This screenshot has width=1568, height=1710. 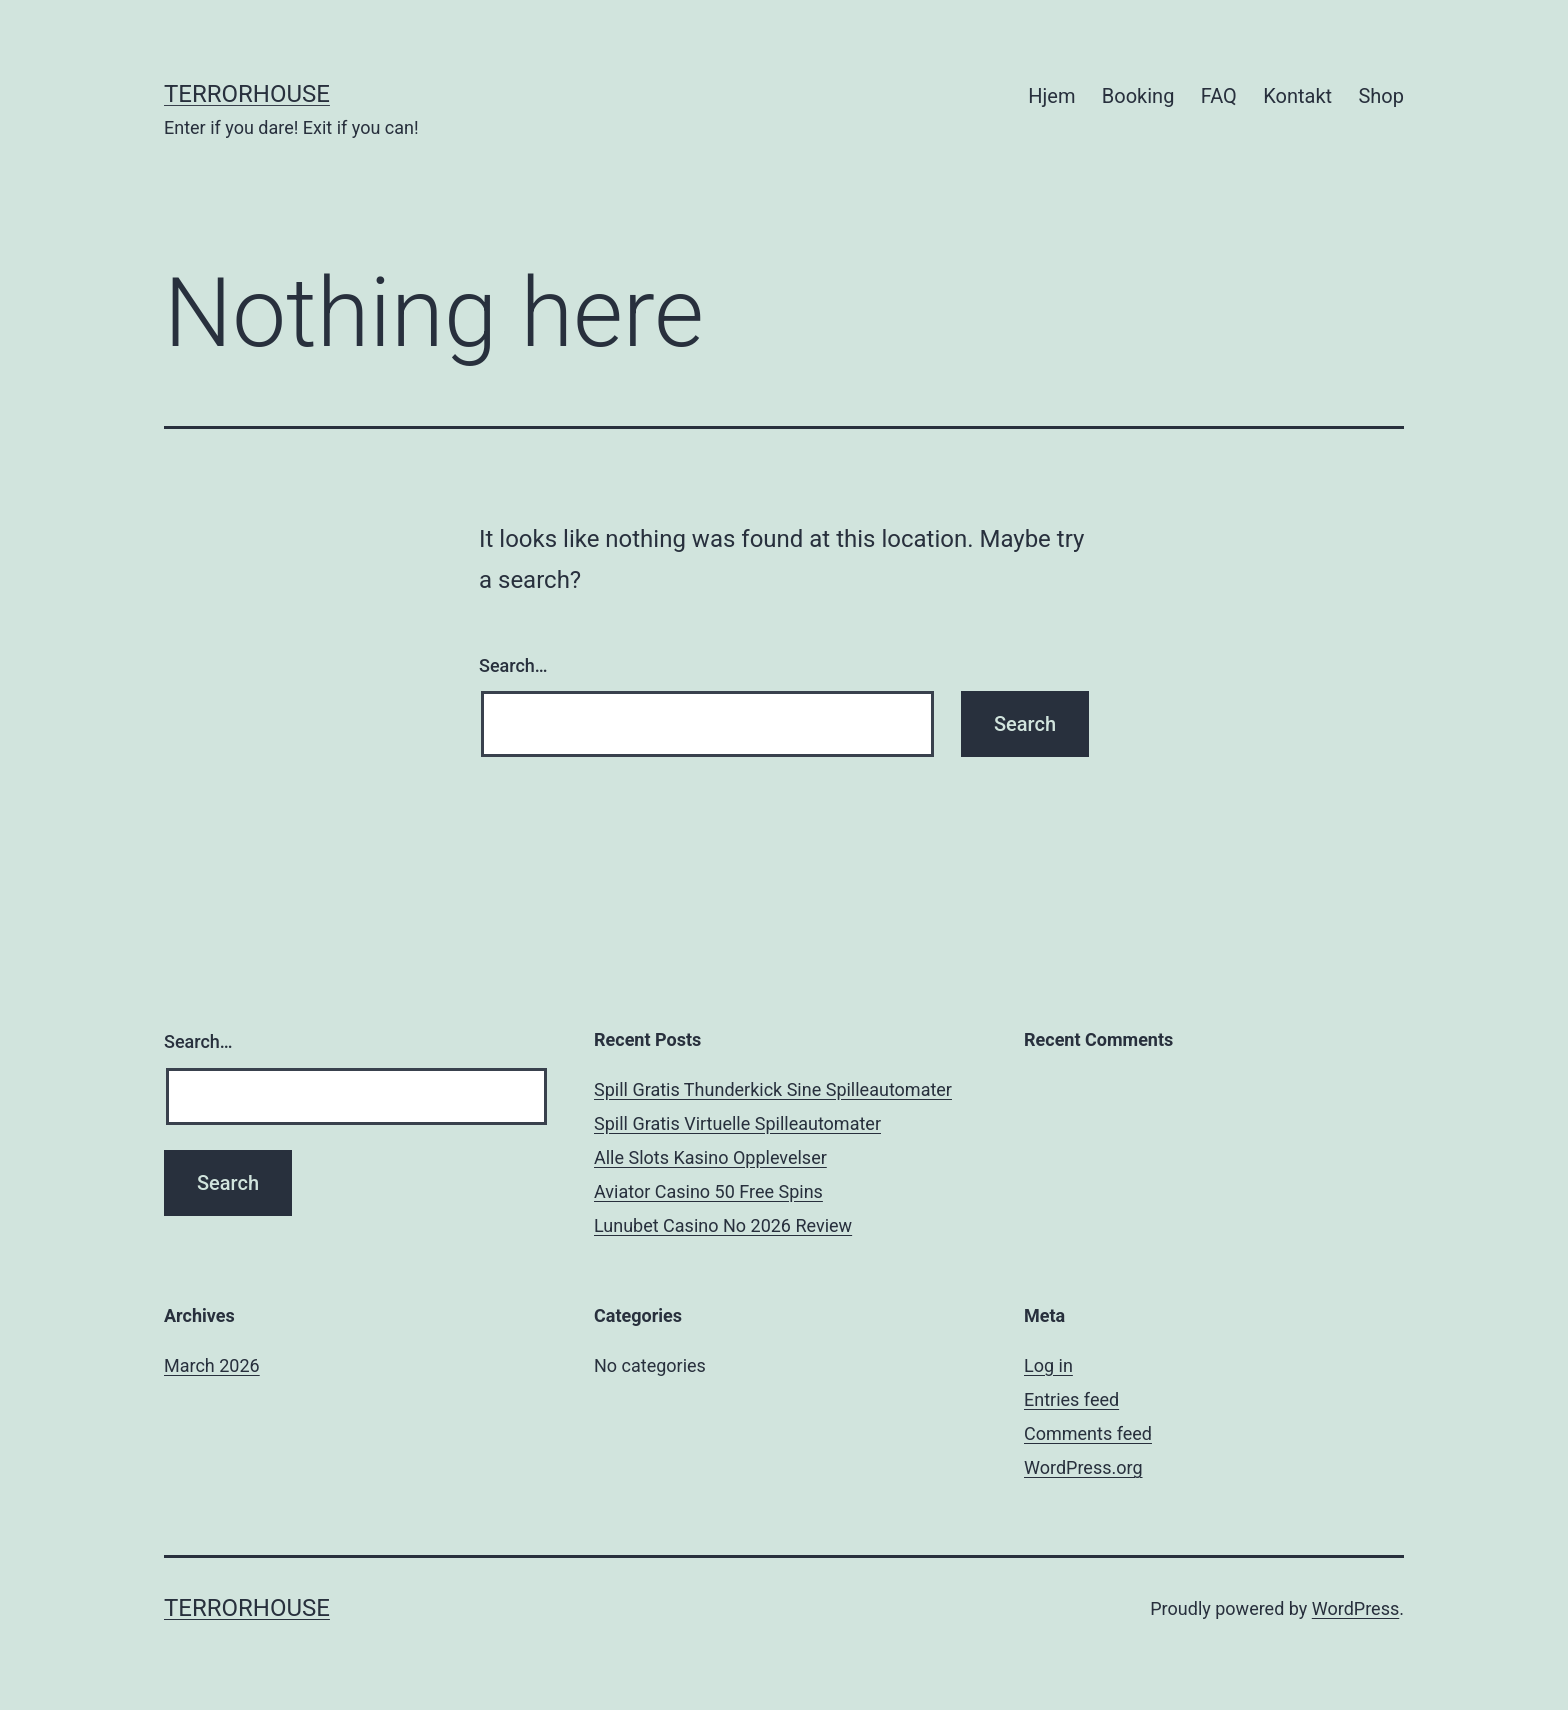 What do you see at coordinates (773, 1089) in the screenshot?
I see `Spill Gratis Thunderkick Sine Spilleautomater` at bounding box center [773, 1089].